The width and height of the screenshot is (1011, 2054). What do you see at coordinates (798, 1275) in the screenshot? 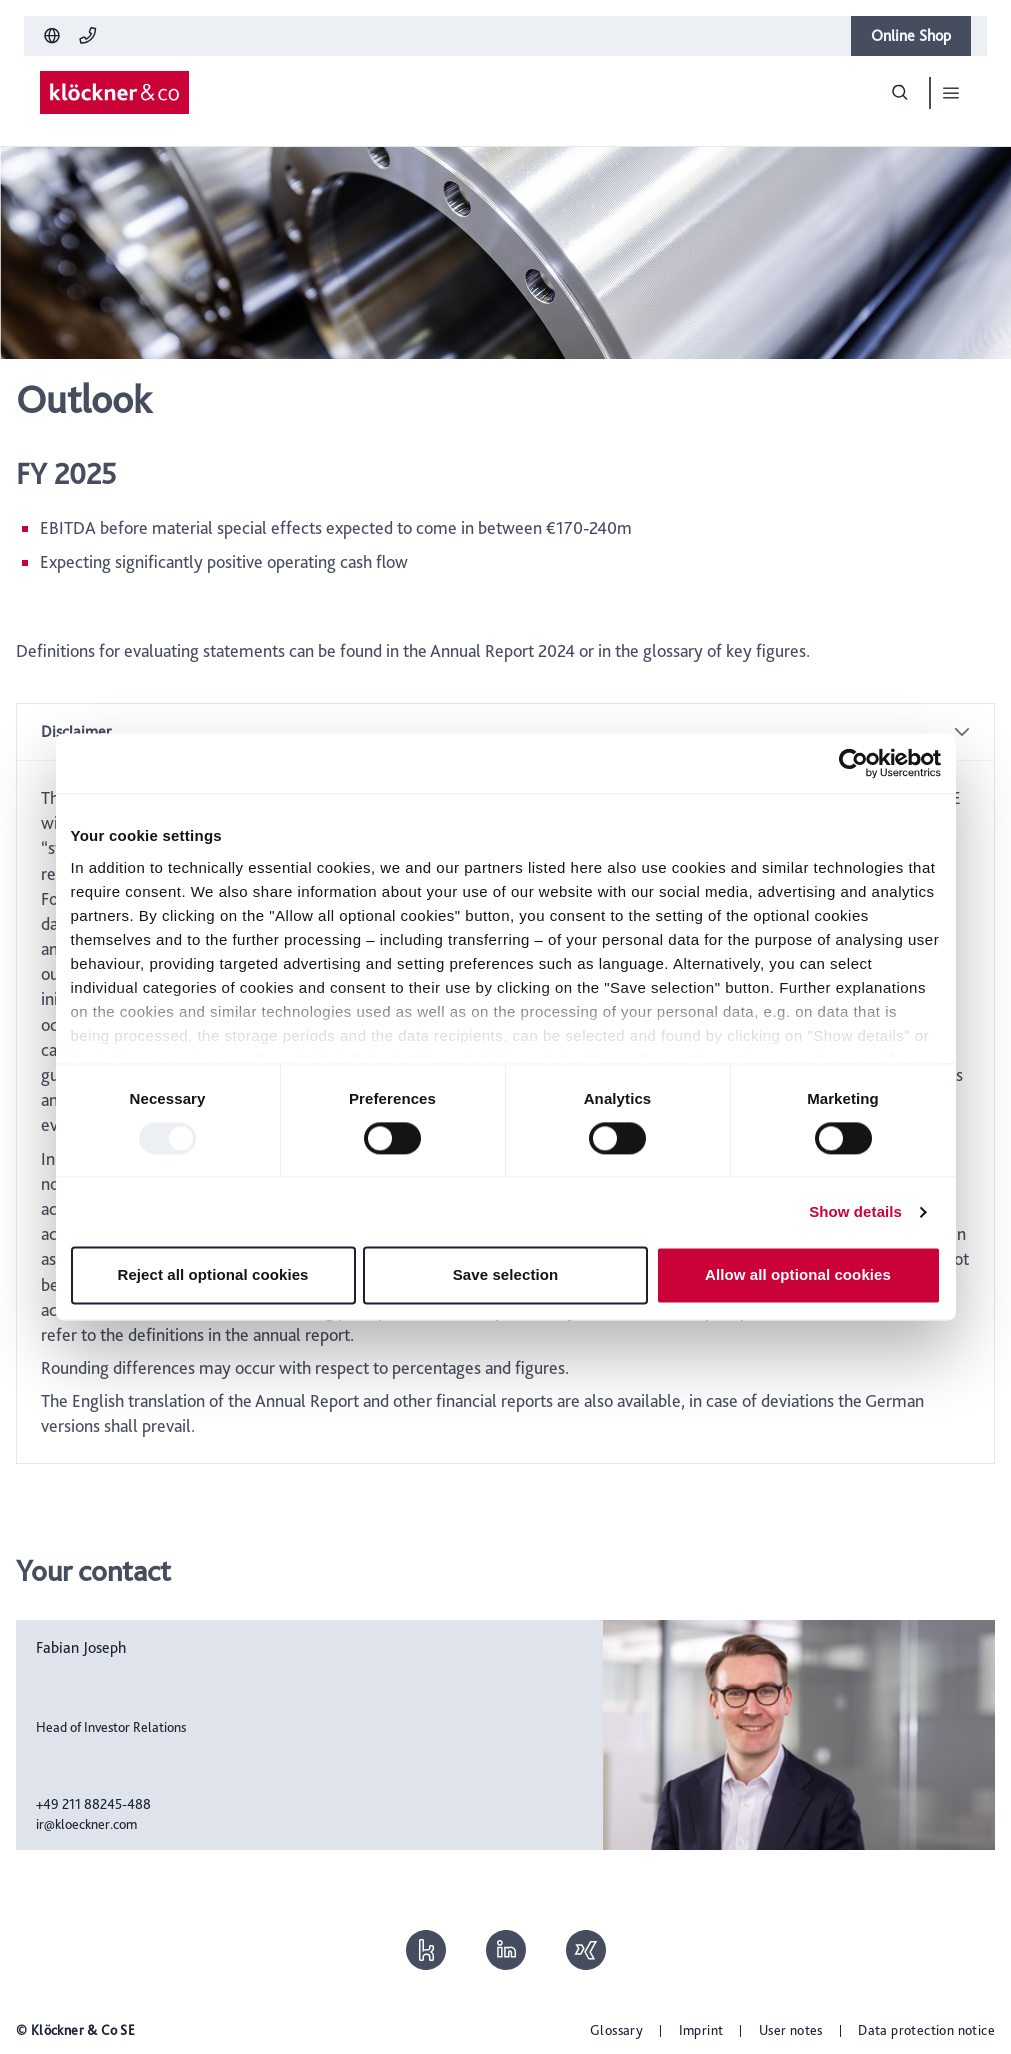
I see `Allow all optional cookies` at bounding box center [798, 1275].